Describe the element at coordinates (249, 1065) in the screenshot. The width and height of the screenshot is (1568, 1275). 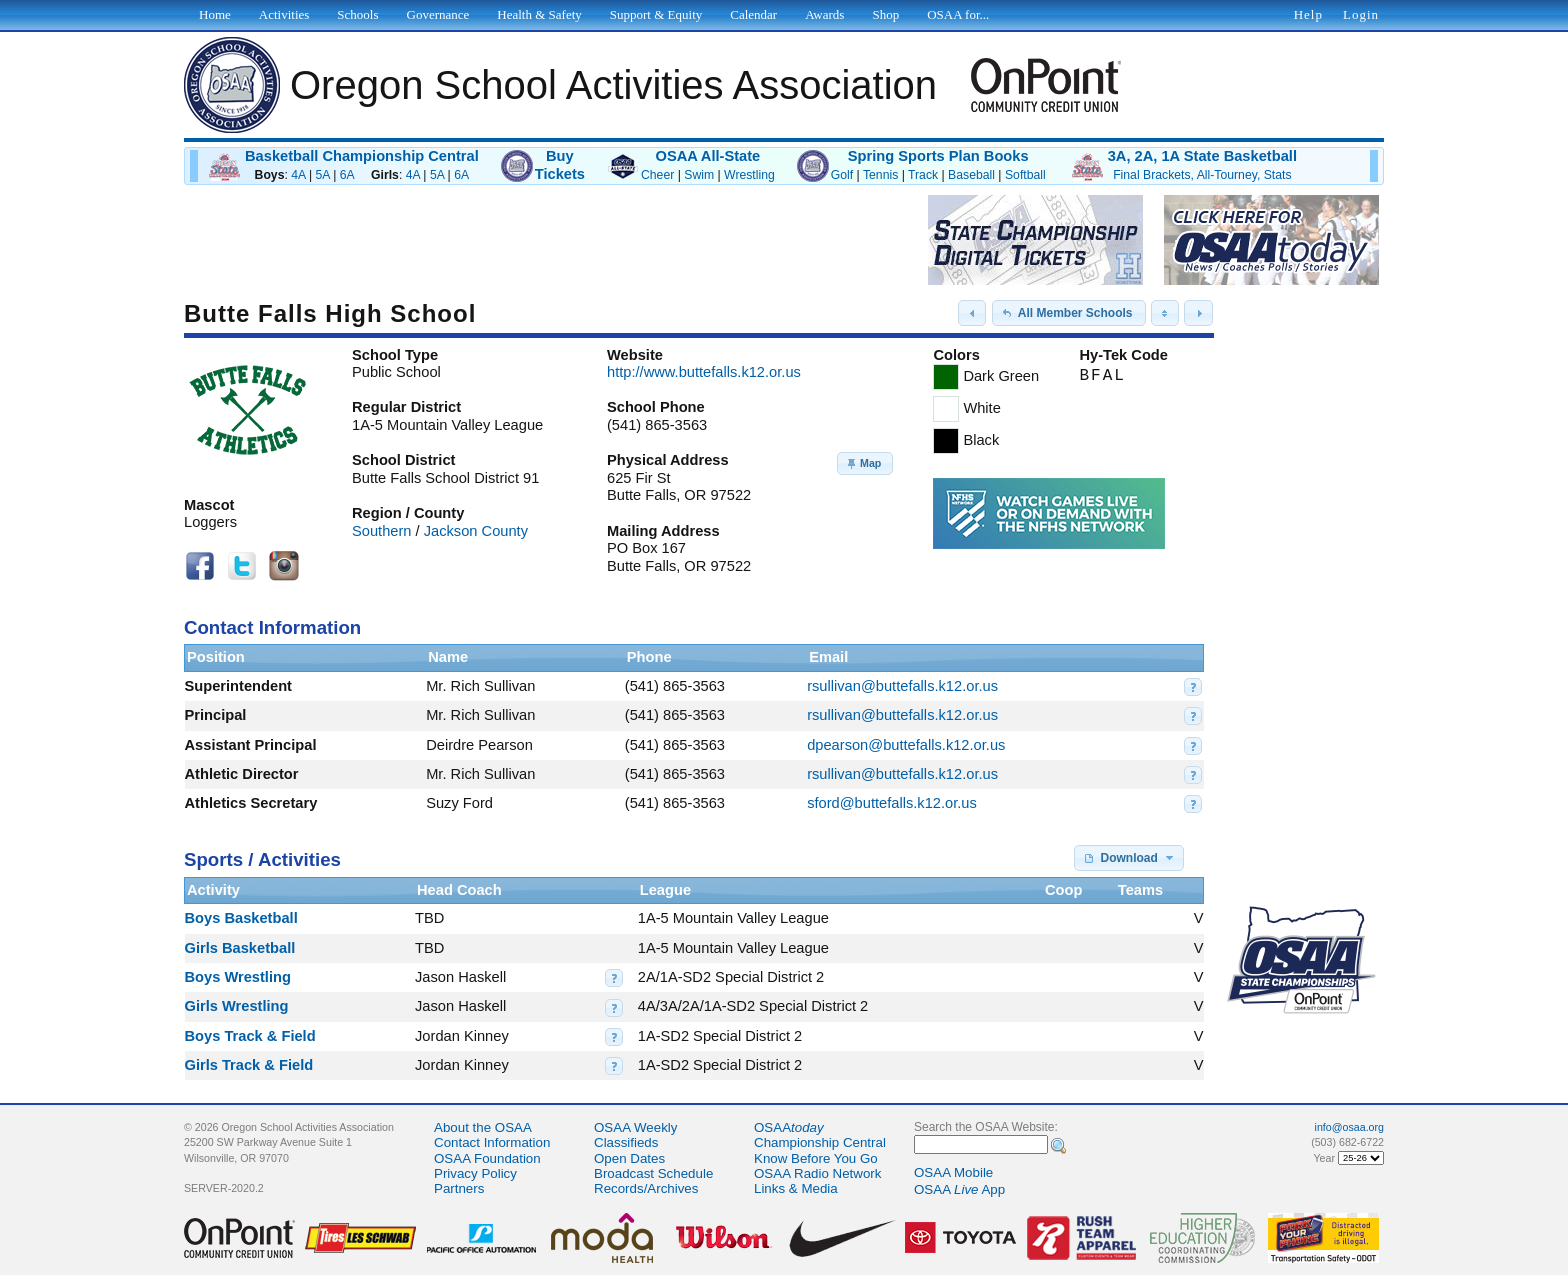
I see `Girls Track & Field` at that location.